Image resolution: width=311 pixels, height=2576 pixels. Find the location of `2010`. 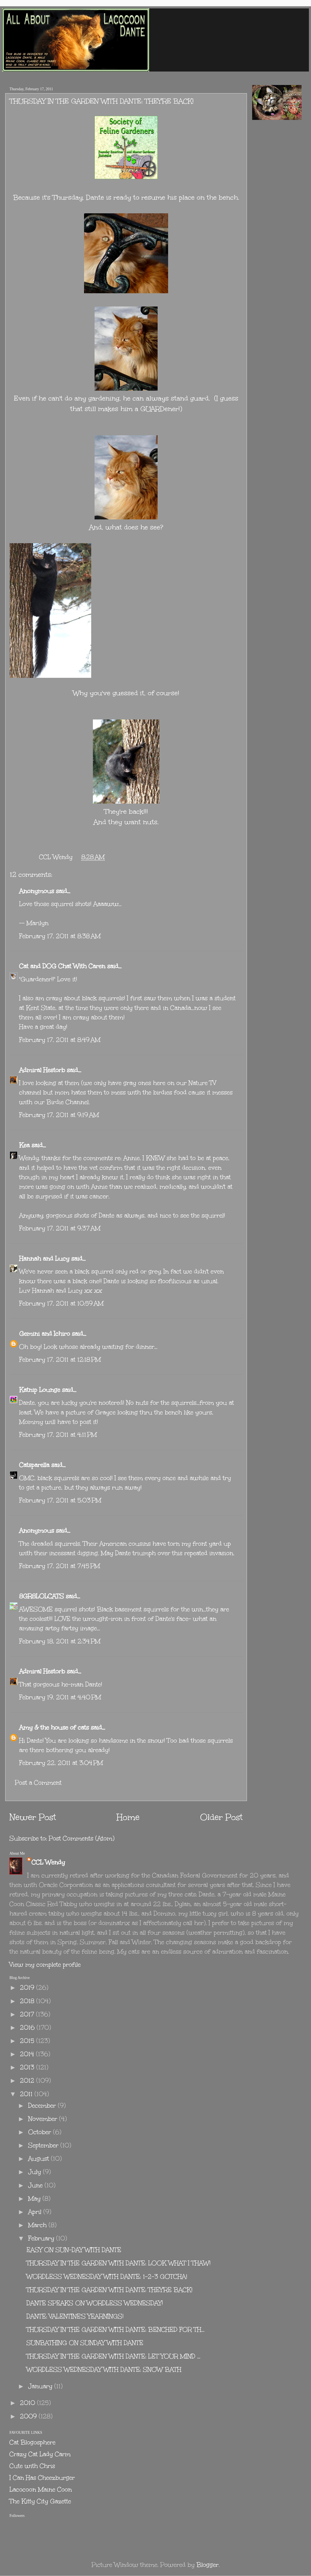

2010 is located at coordinates (28, 2403).